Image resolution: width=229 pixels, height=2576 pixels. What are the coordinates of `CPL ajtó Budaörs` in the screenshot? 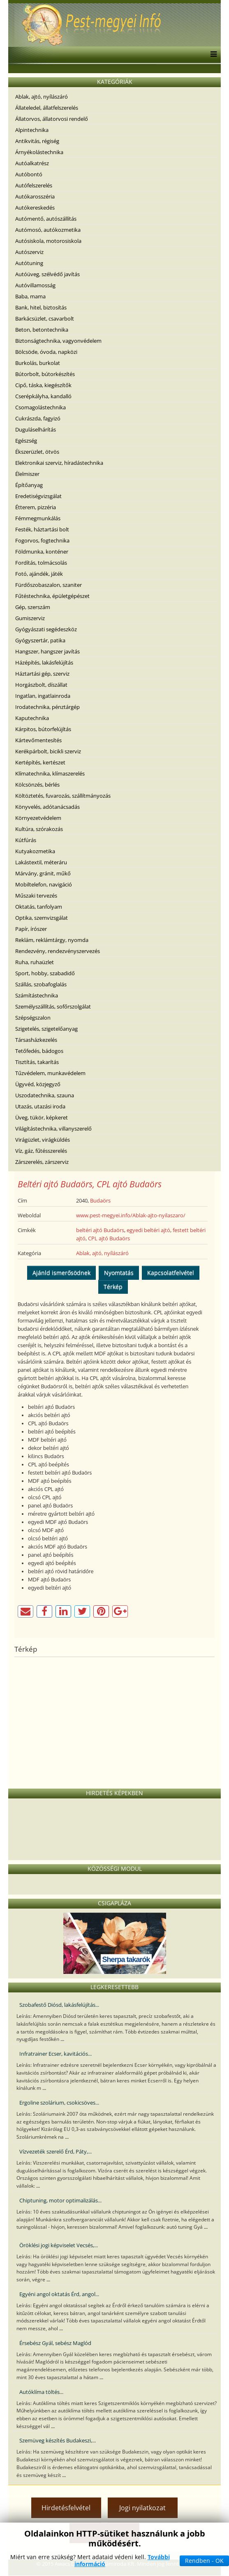 It's located at (109, 1238).